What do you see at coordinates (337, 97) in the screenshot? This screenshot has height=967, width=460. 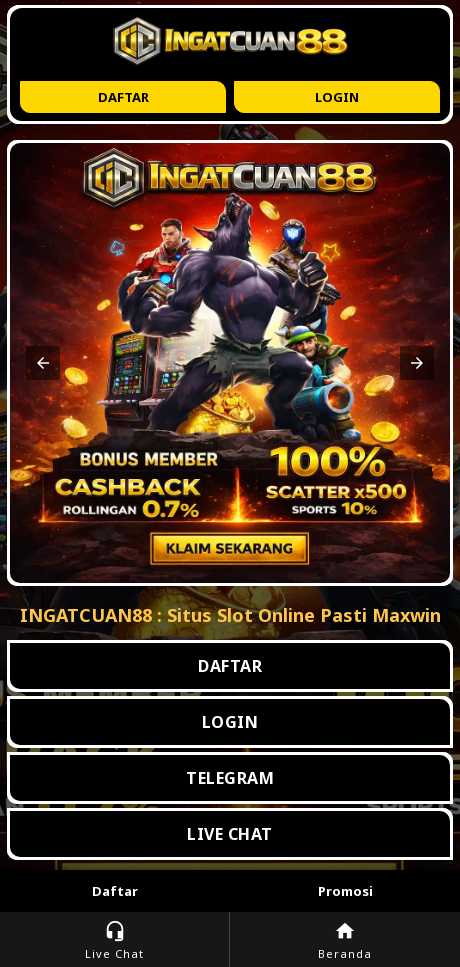 I see `Login` at bounding box center [337, 97].